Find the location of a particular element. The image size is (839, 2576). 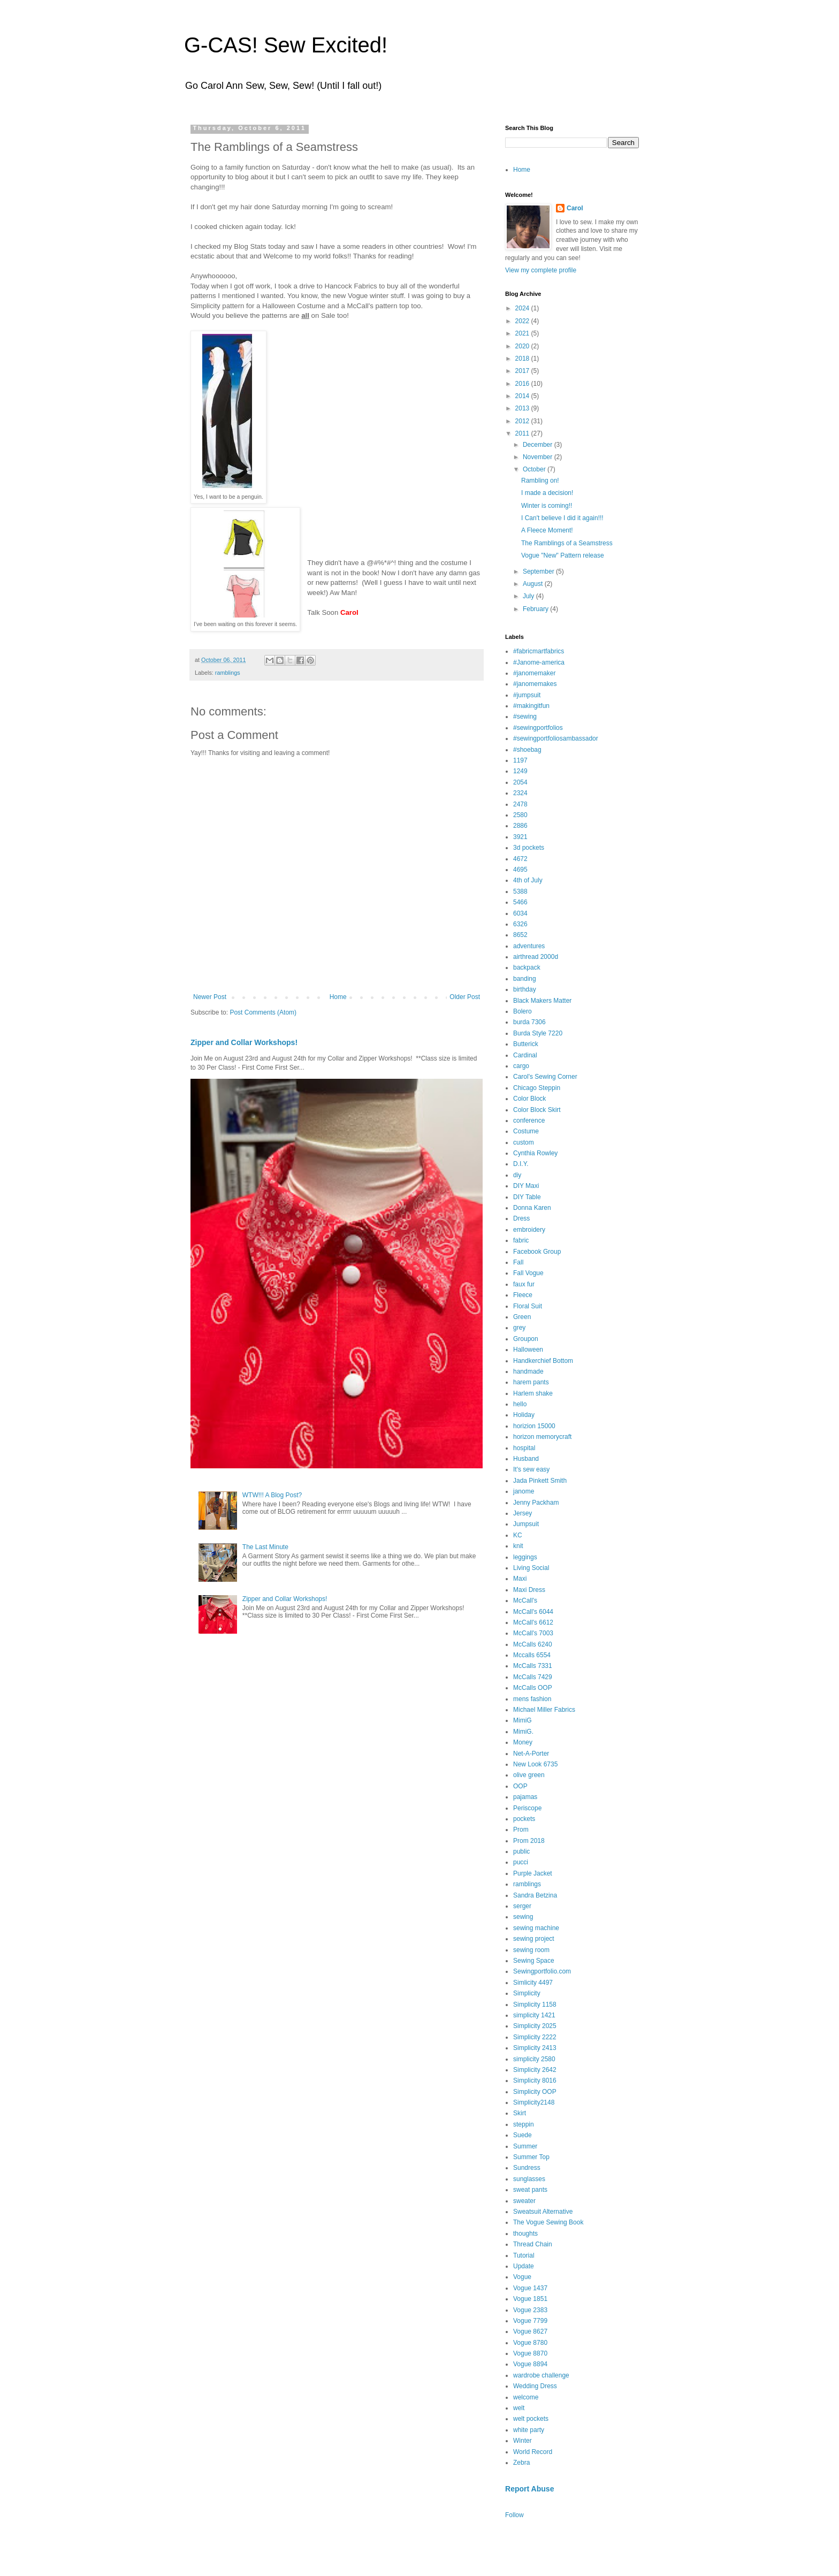

Summer is located at coordinates (525, 2146).